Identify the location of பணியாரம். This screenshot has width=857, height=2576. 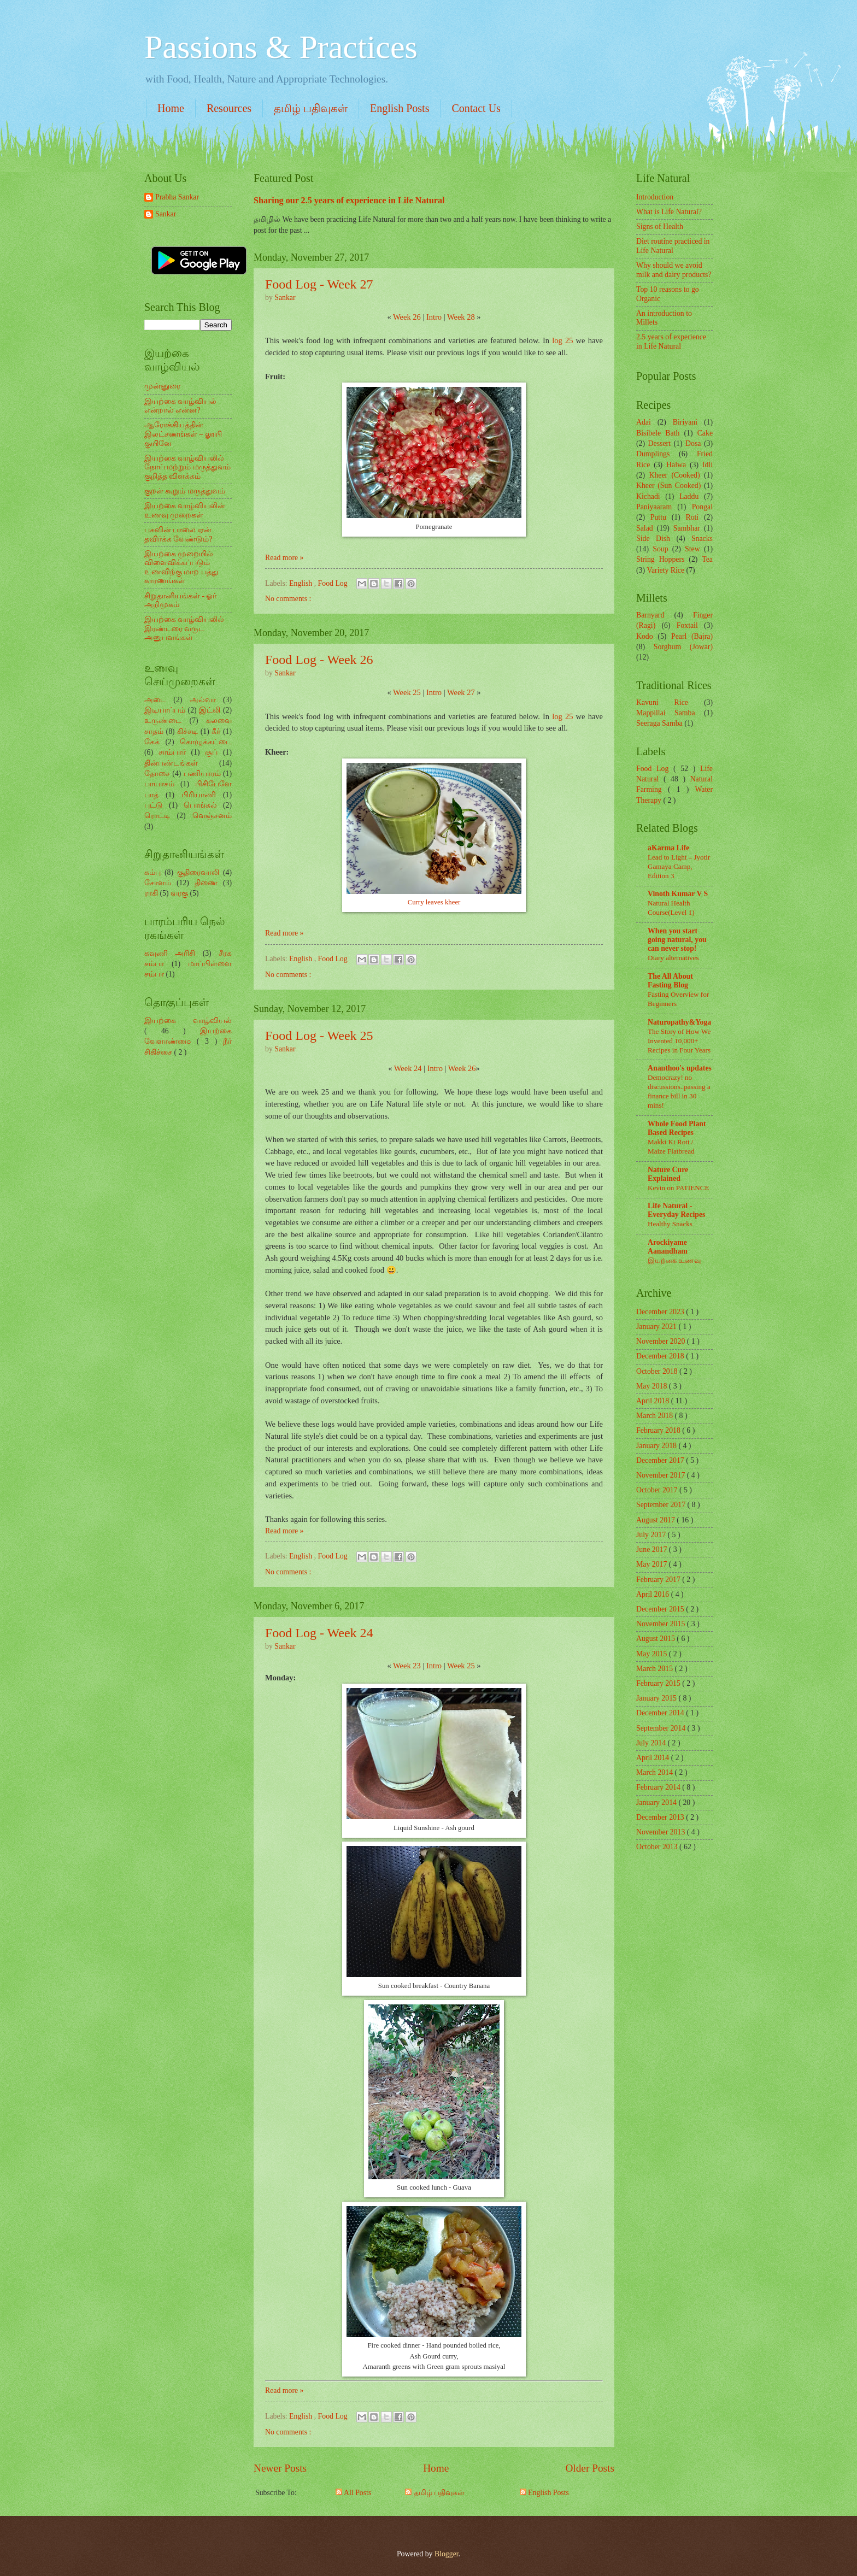
(202, 773).